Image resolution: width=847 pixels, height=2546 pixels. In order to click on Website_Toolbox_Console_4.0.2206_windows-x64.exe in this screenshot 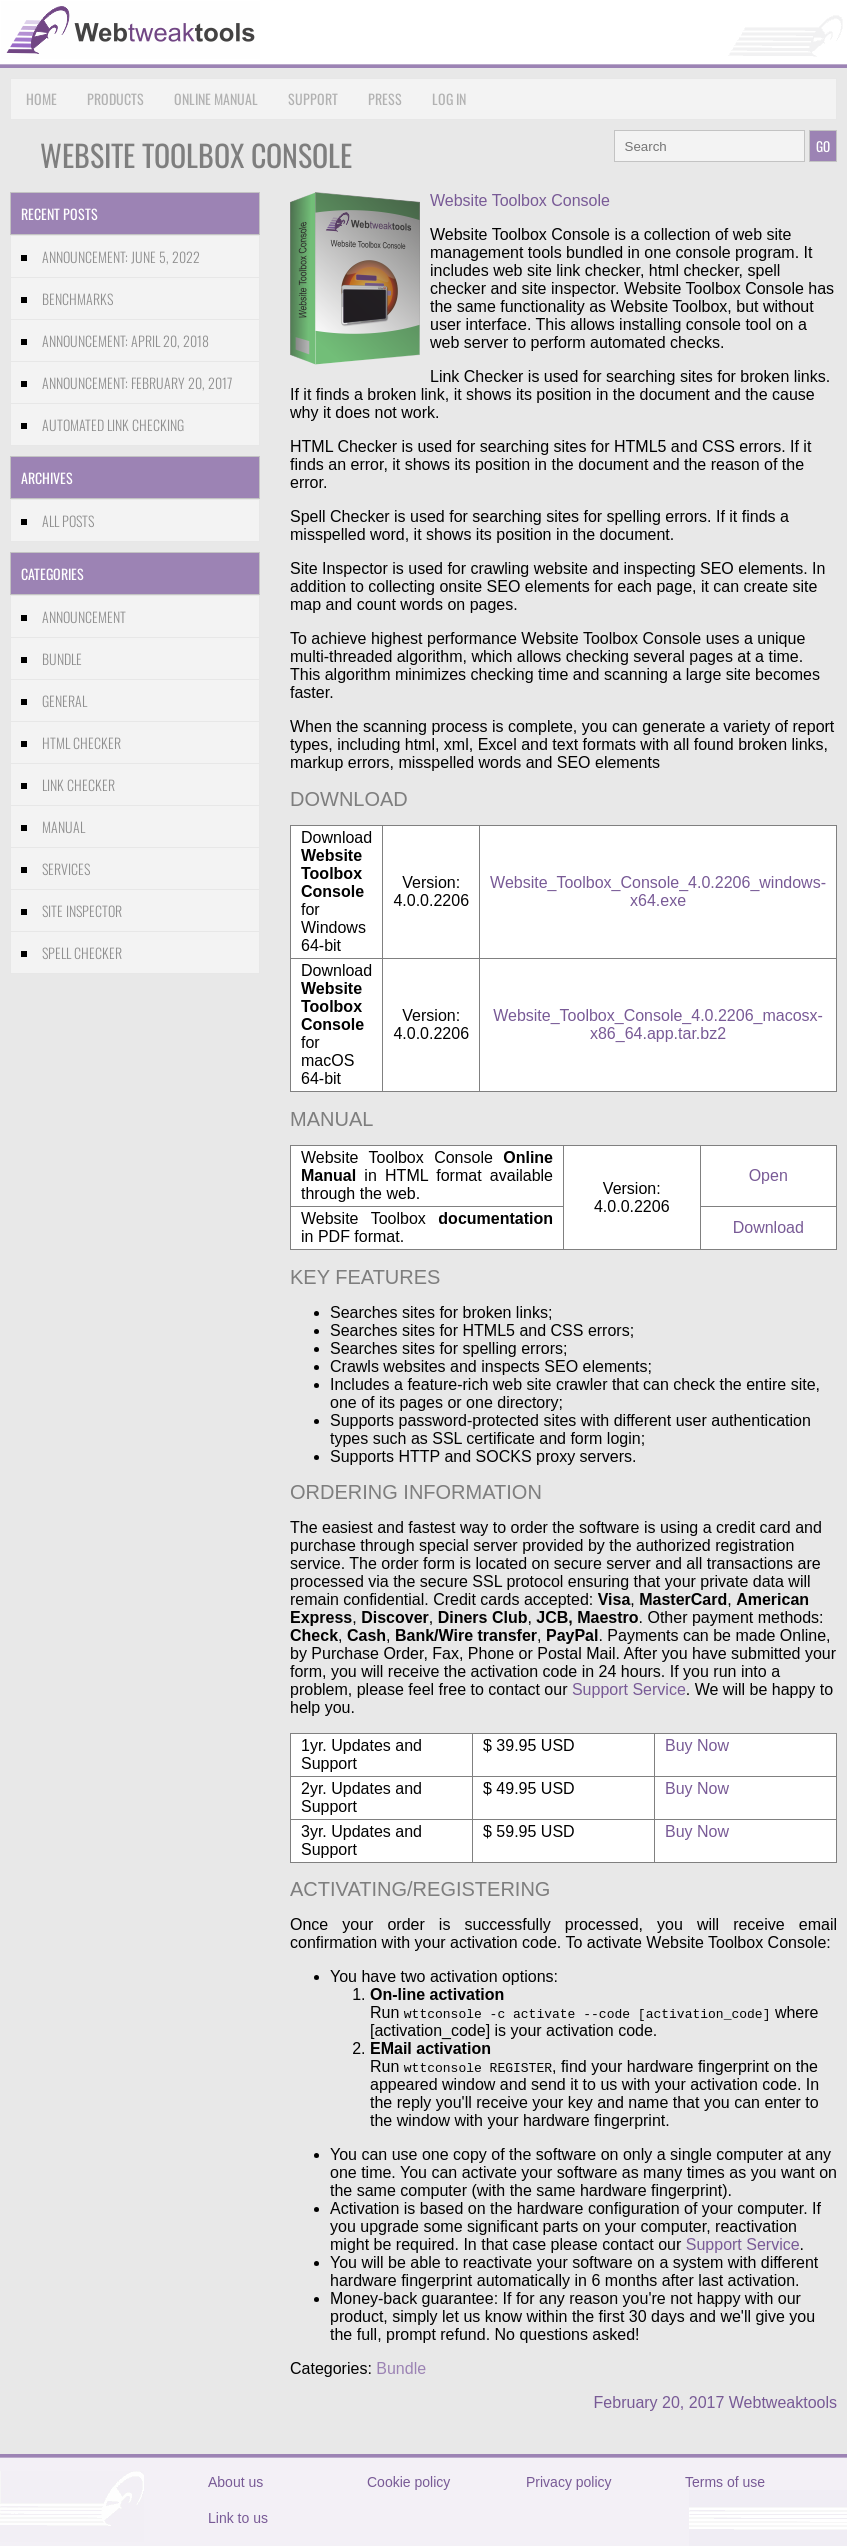, I will do `click(658, 891)`.